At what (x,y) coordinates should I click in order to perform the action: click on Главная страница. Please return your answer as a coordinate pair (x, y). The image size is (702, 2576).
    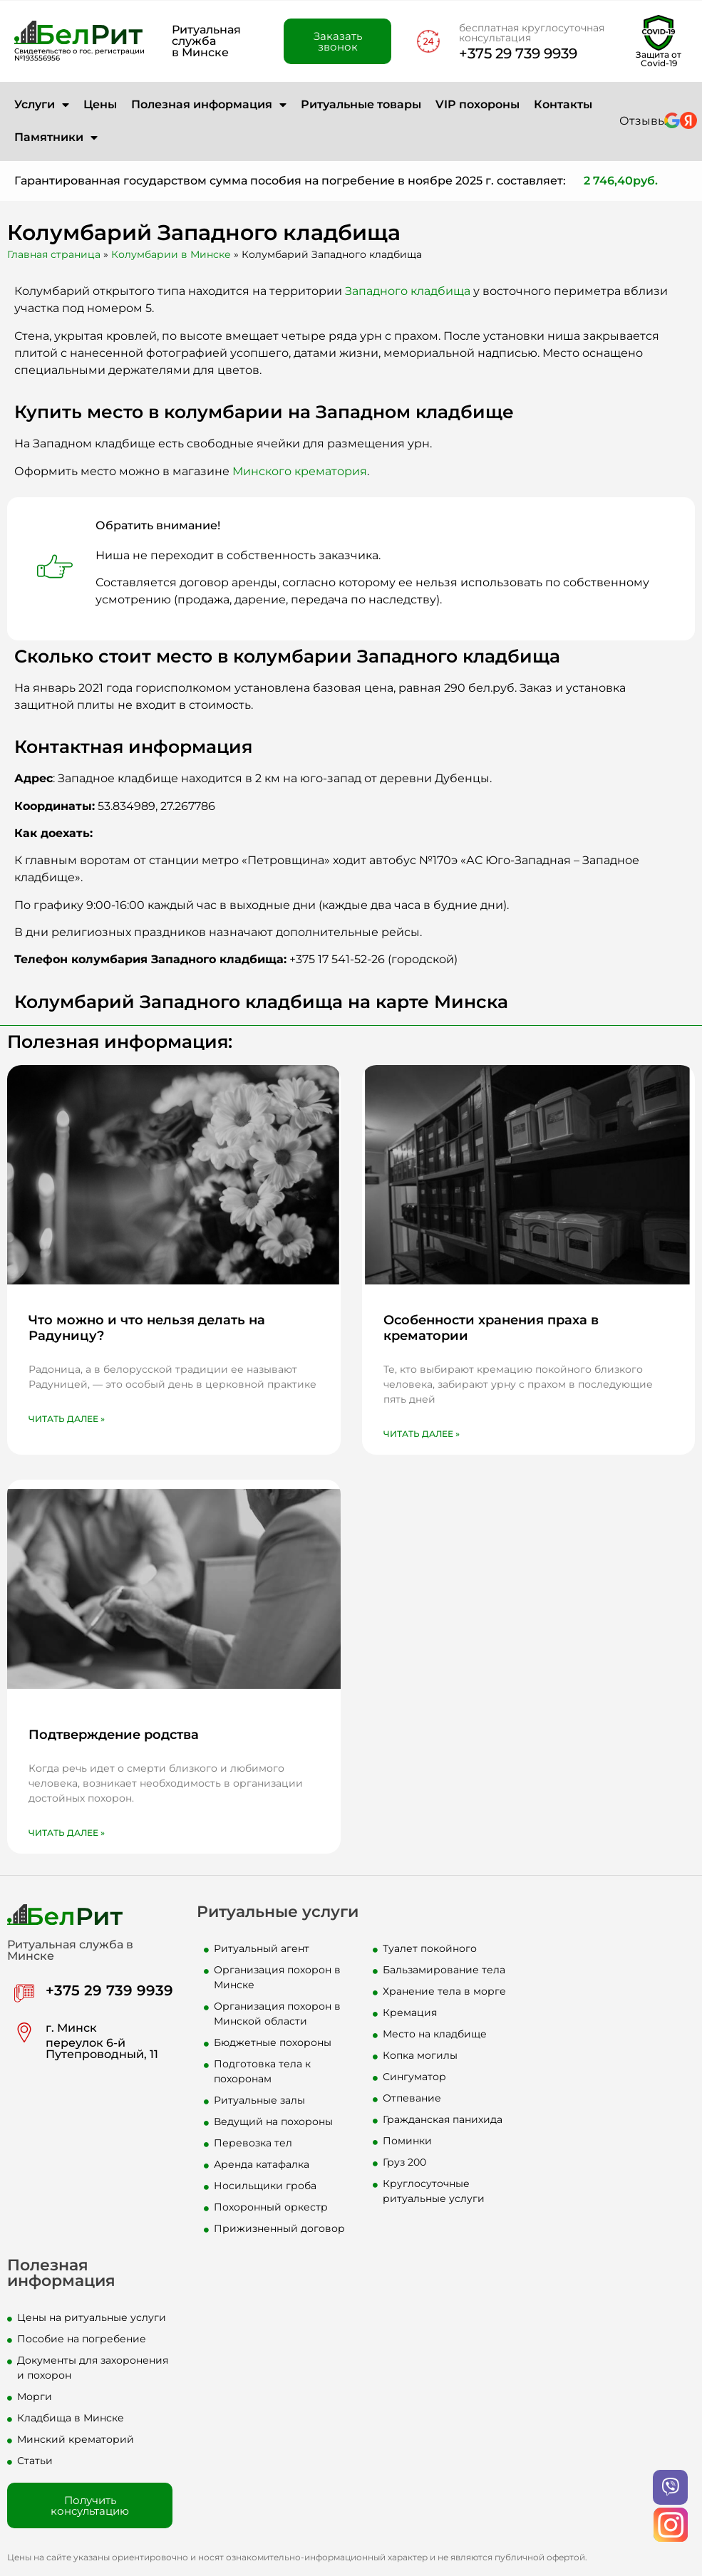
    Looking at the image, I should click on (53, 254).